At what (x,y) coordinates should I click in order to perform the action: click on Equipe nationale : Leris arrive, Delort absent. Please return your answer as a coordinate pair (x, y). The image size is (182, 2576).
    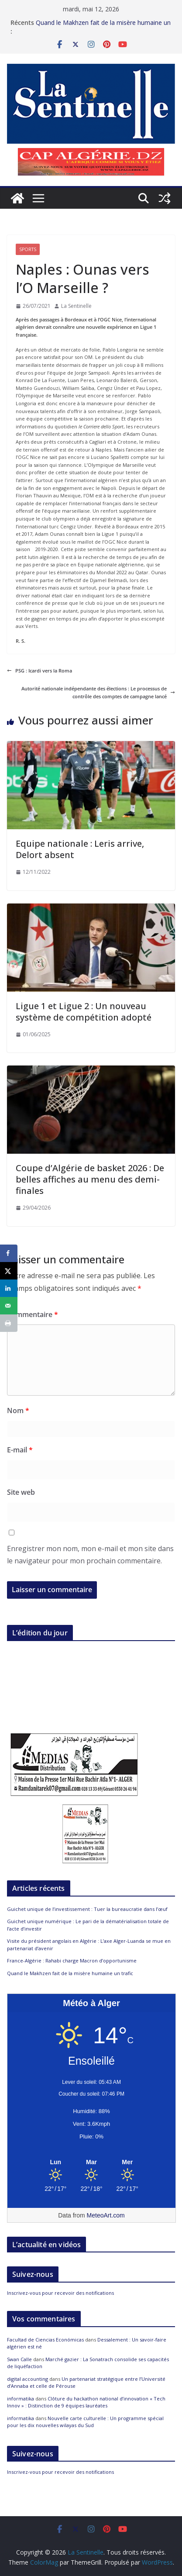
    Looking at the image, I should click on (80, 849).